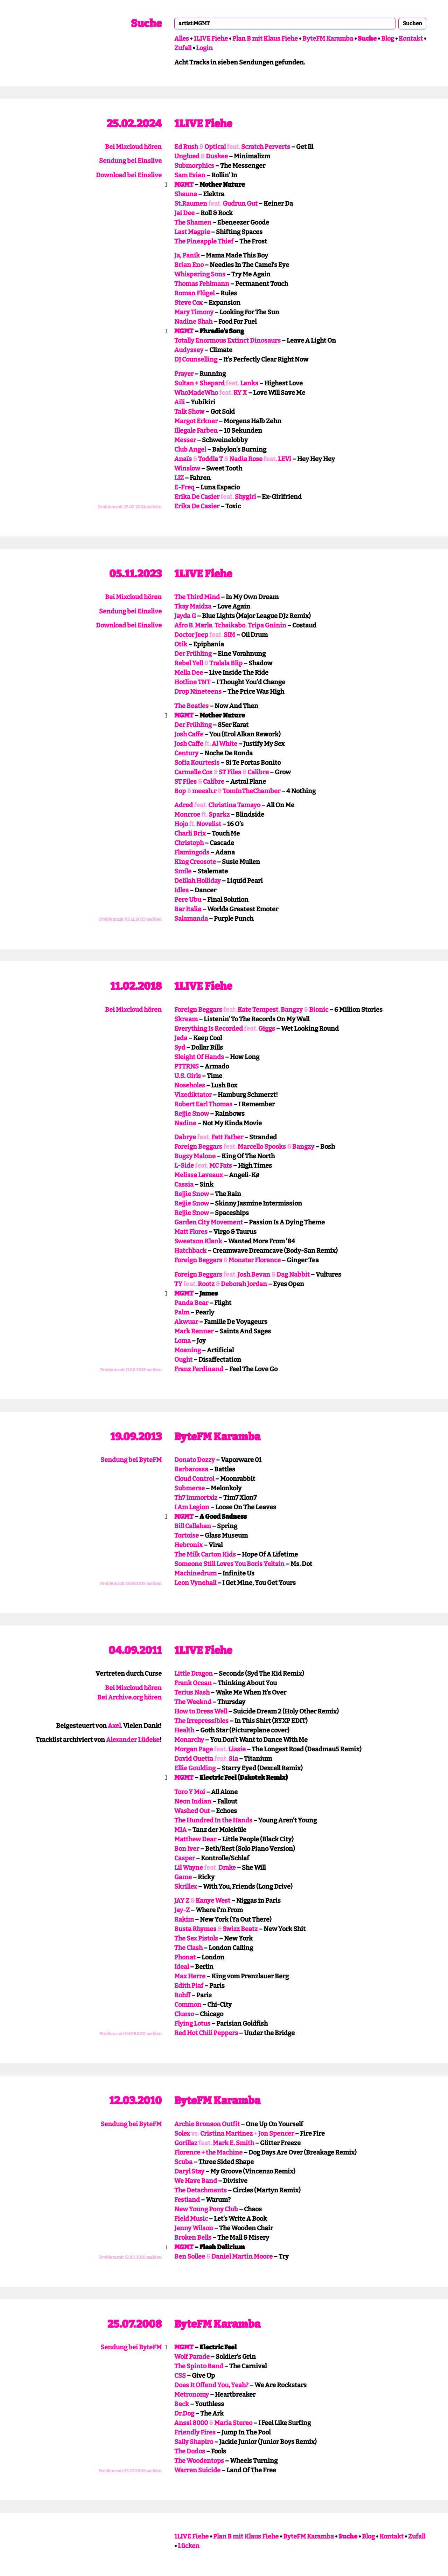  I want to click on ByteFM Karamba, so click(327, 38).